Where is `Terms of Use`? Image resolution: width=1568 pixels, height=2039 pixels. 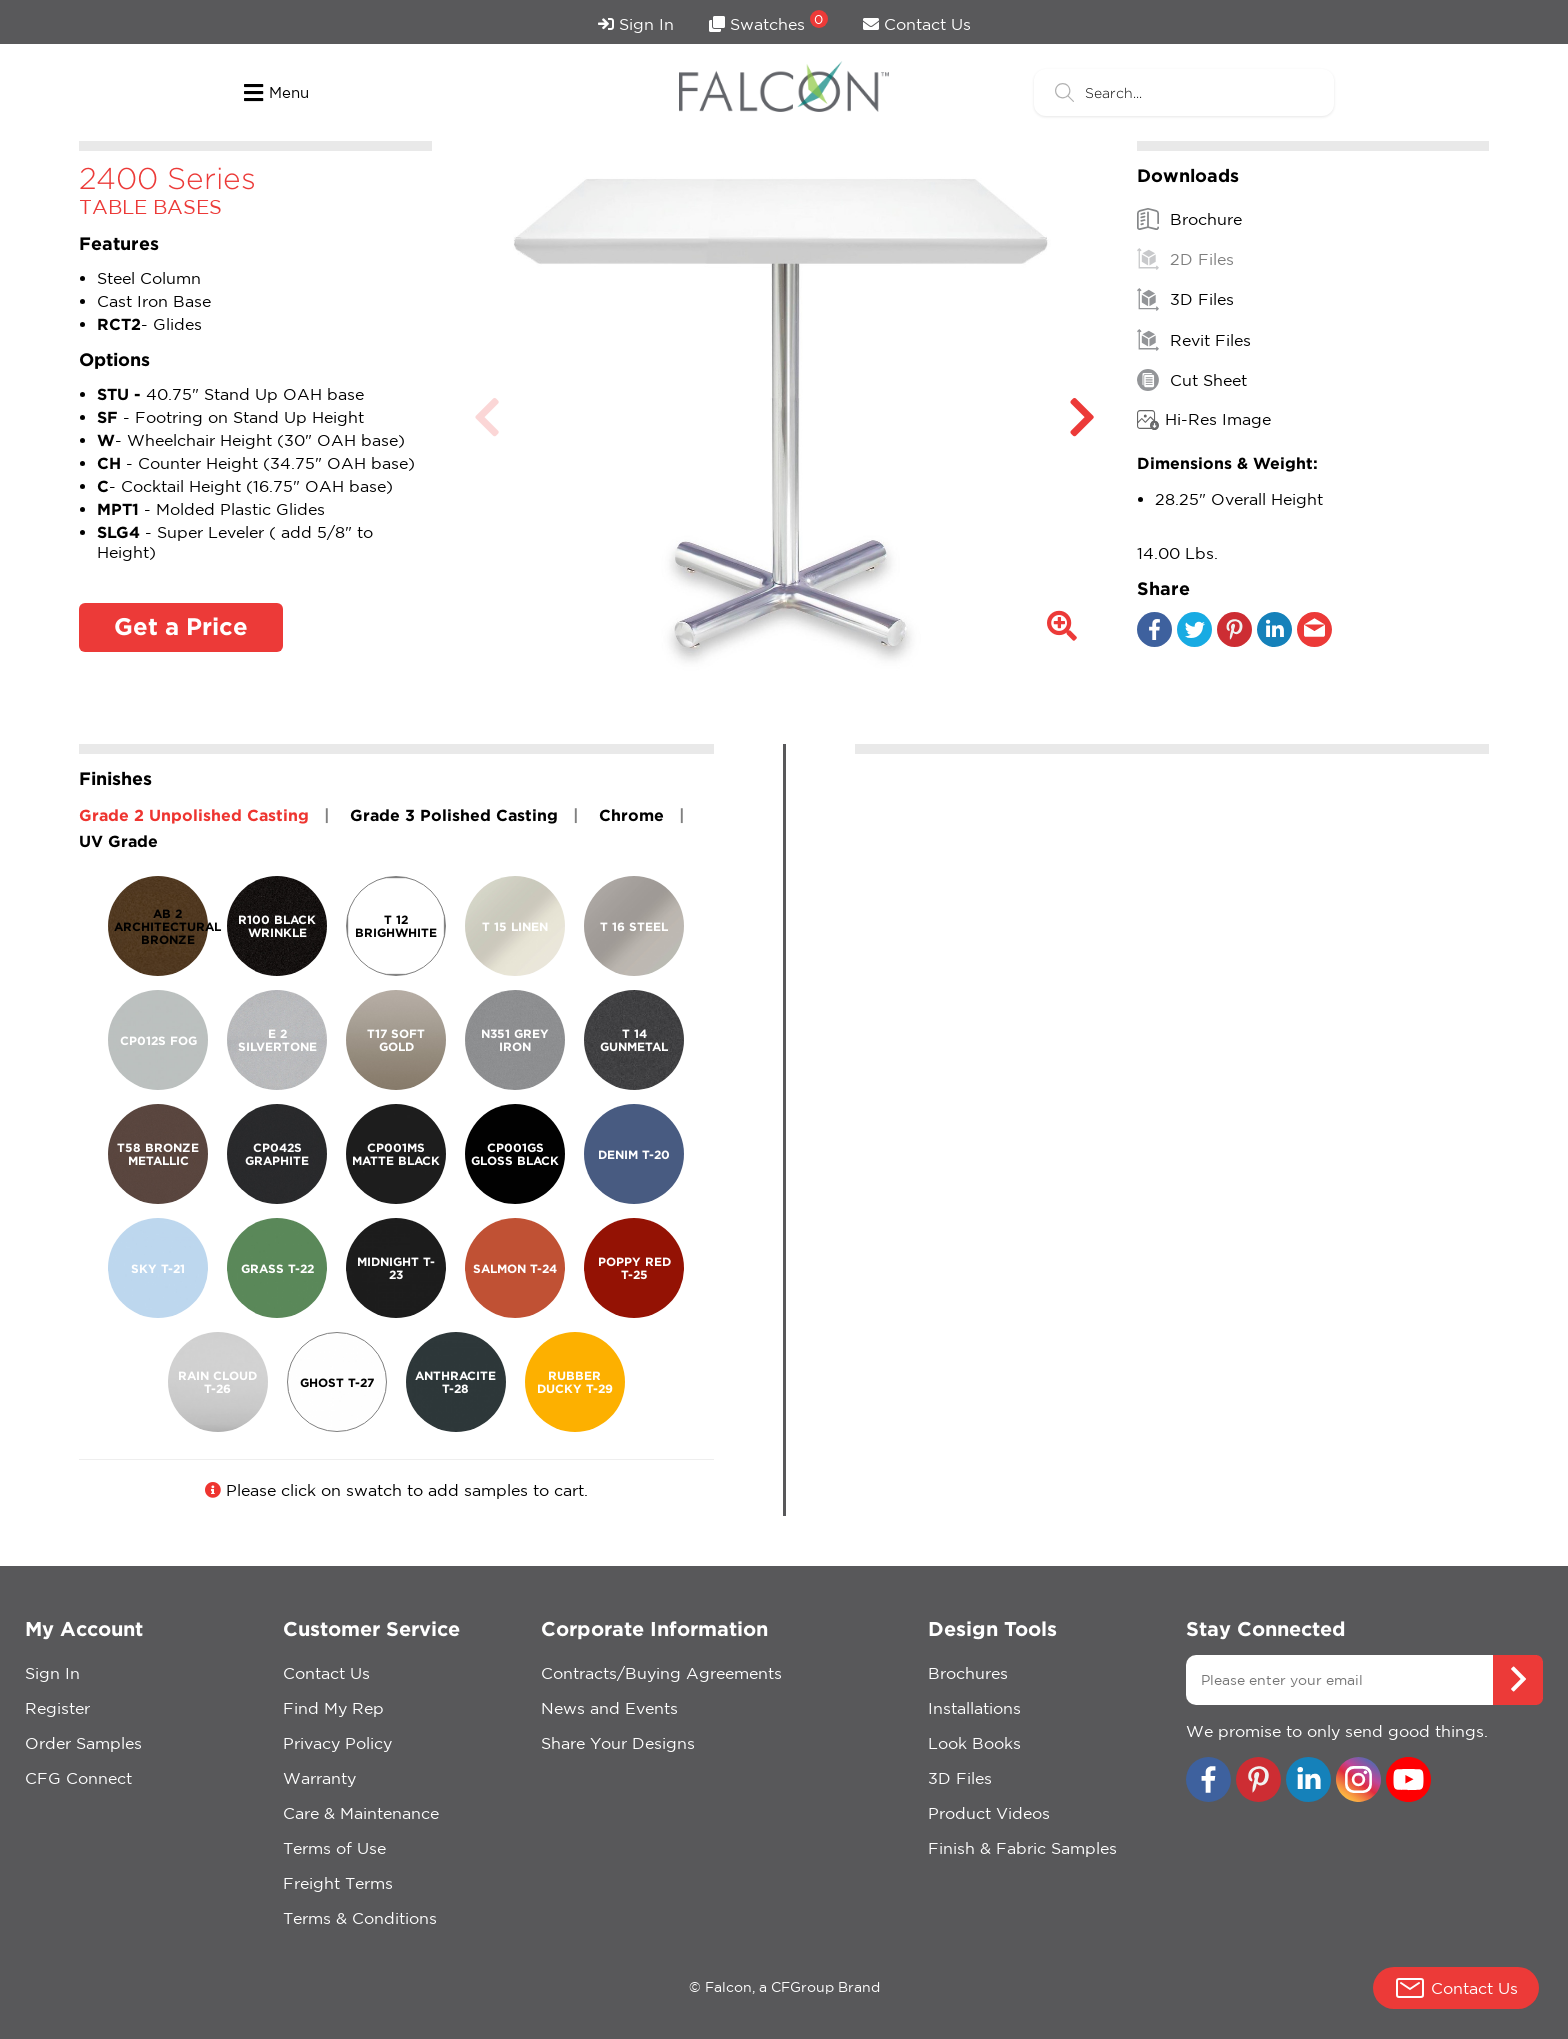
Terms of Use is located at coordinates (334, 1848).